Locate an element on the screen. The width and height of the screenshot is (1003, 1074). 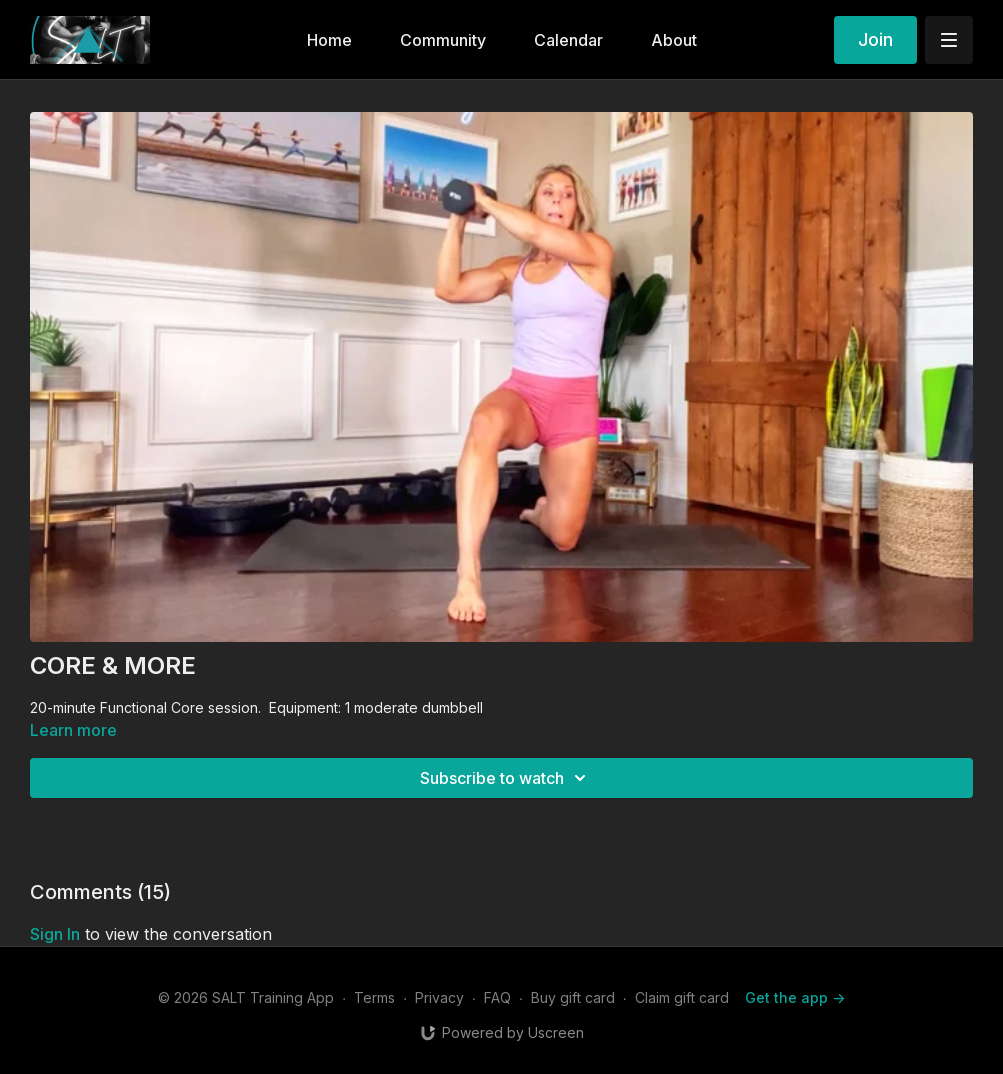
Join is located at coordinates (875, 39).